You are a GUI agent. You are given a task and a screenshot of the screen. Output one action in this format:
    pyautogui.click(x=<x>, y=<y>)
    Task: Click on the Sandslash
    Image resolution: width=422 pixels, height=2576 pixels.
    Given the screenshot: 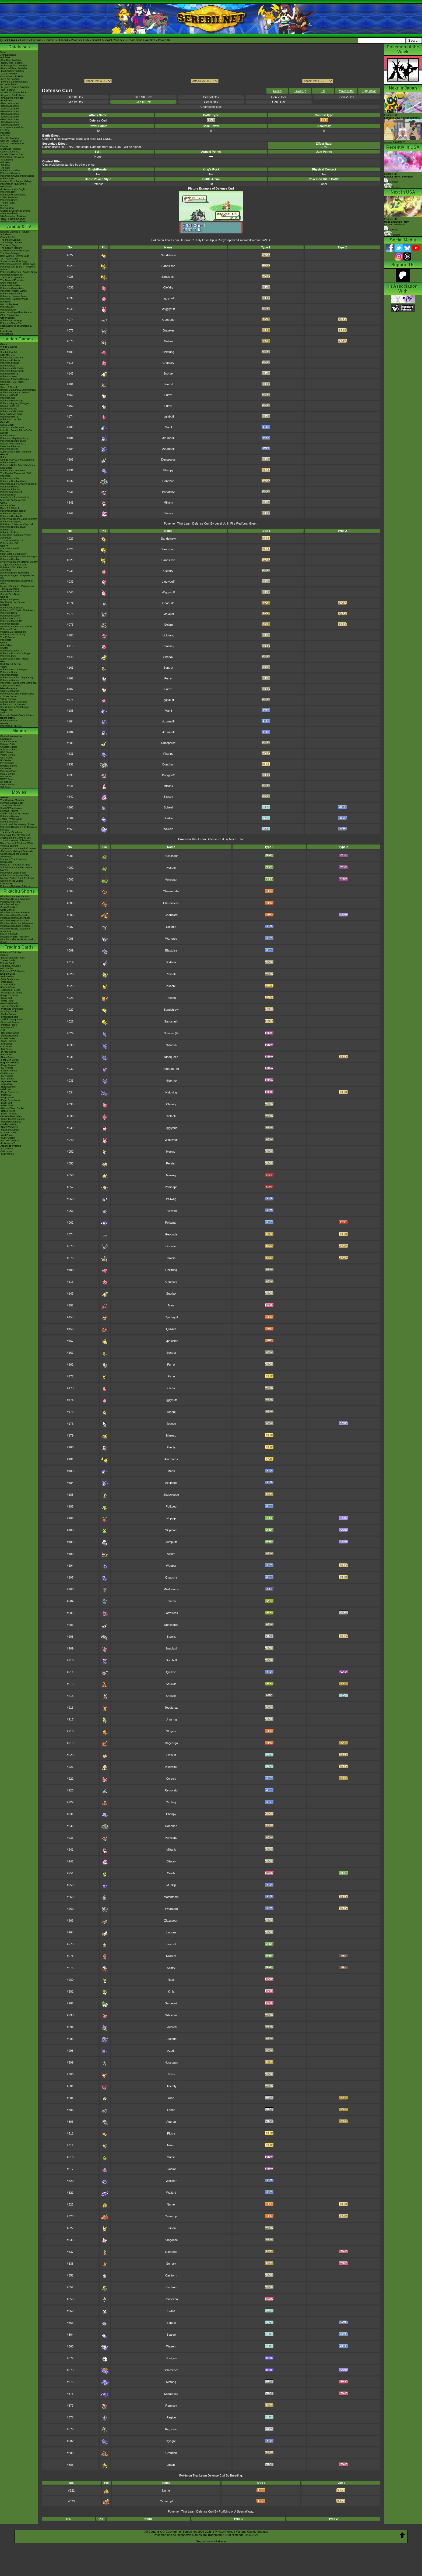 What is the action you would take?
    pyautogui.click(x=168, y=266)
    